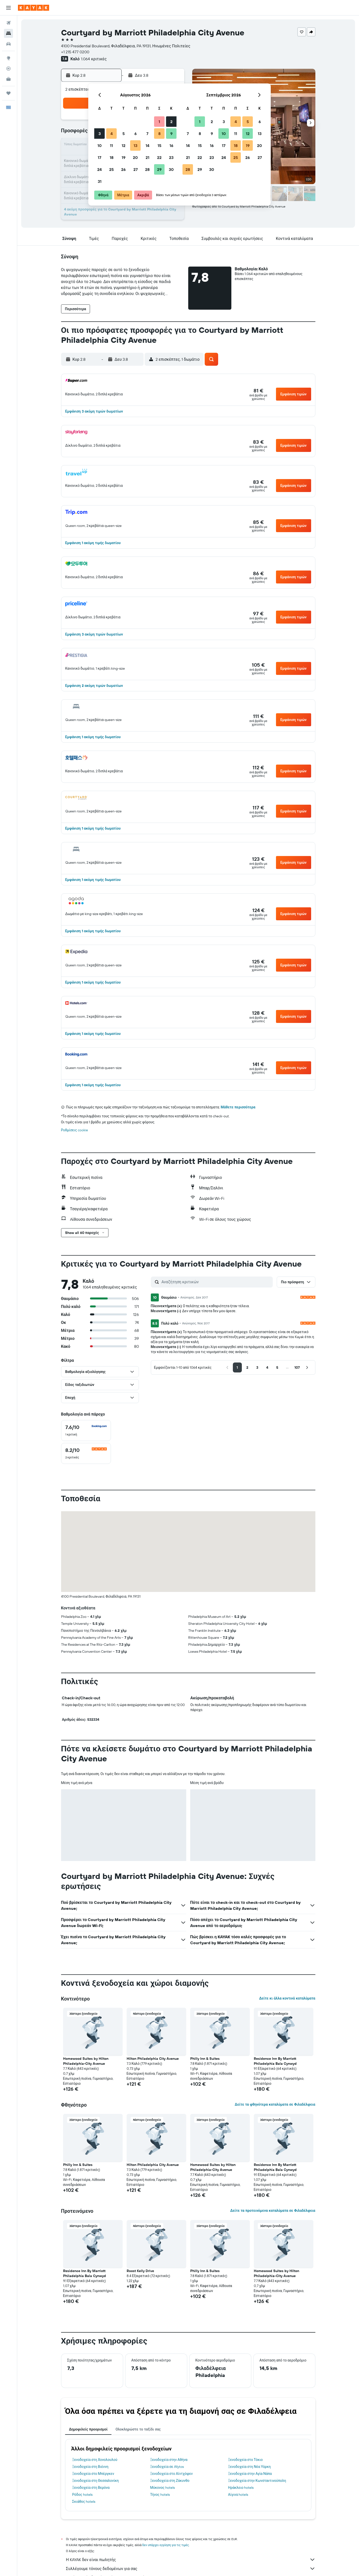  What do you see at coordinates (257, 2480) in the screenshot?
I see `Ξενοδοχεία στην Κωνσταντινούπολη` at bounding box center [257, 2480].